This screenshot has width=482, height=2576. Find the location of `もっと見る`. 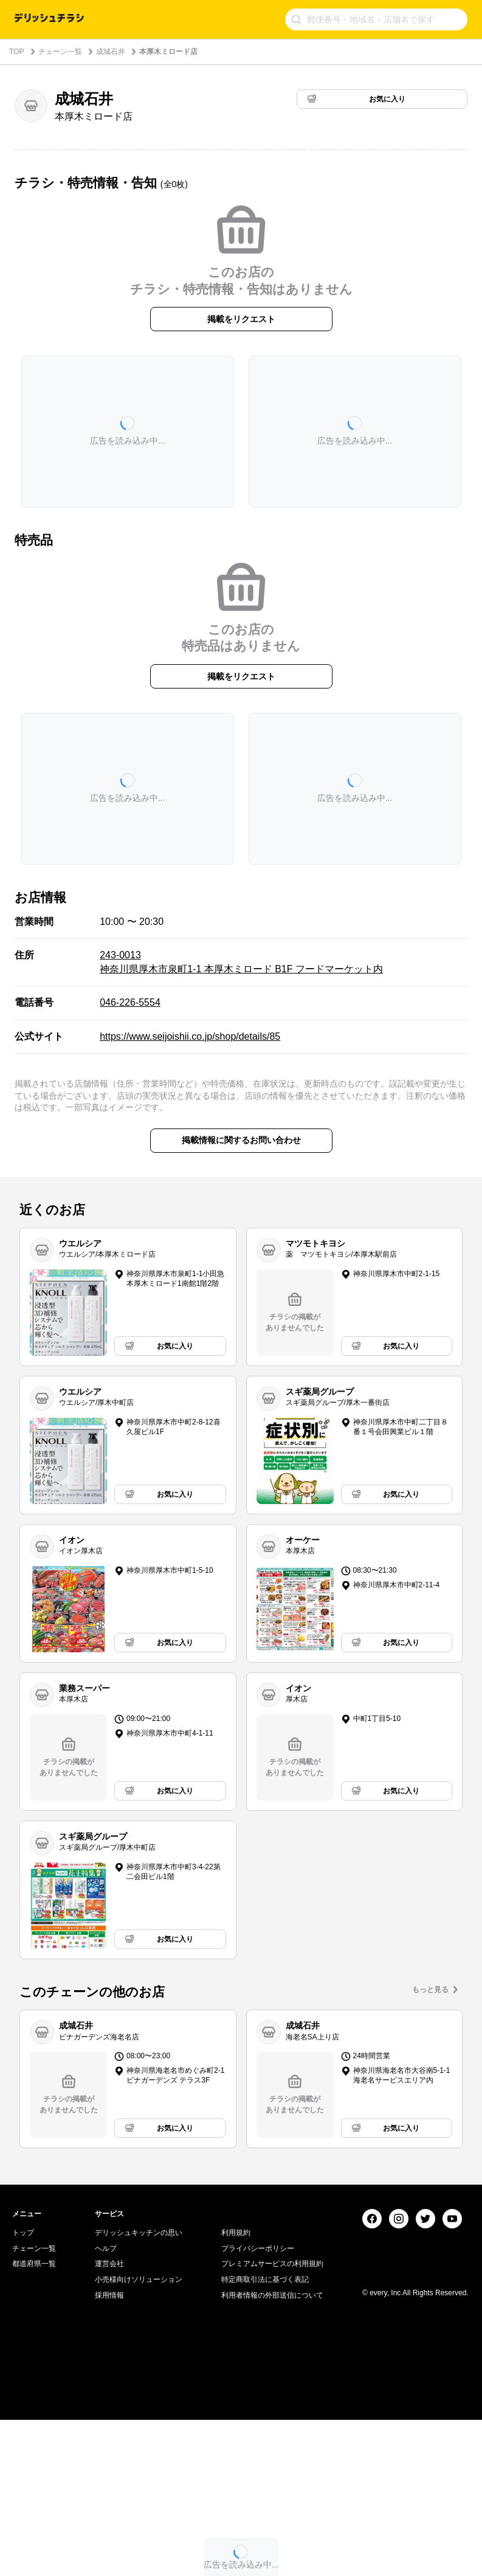

もっと見る is located at coordinates (430, 1989).